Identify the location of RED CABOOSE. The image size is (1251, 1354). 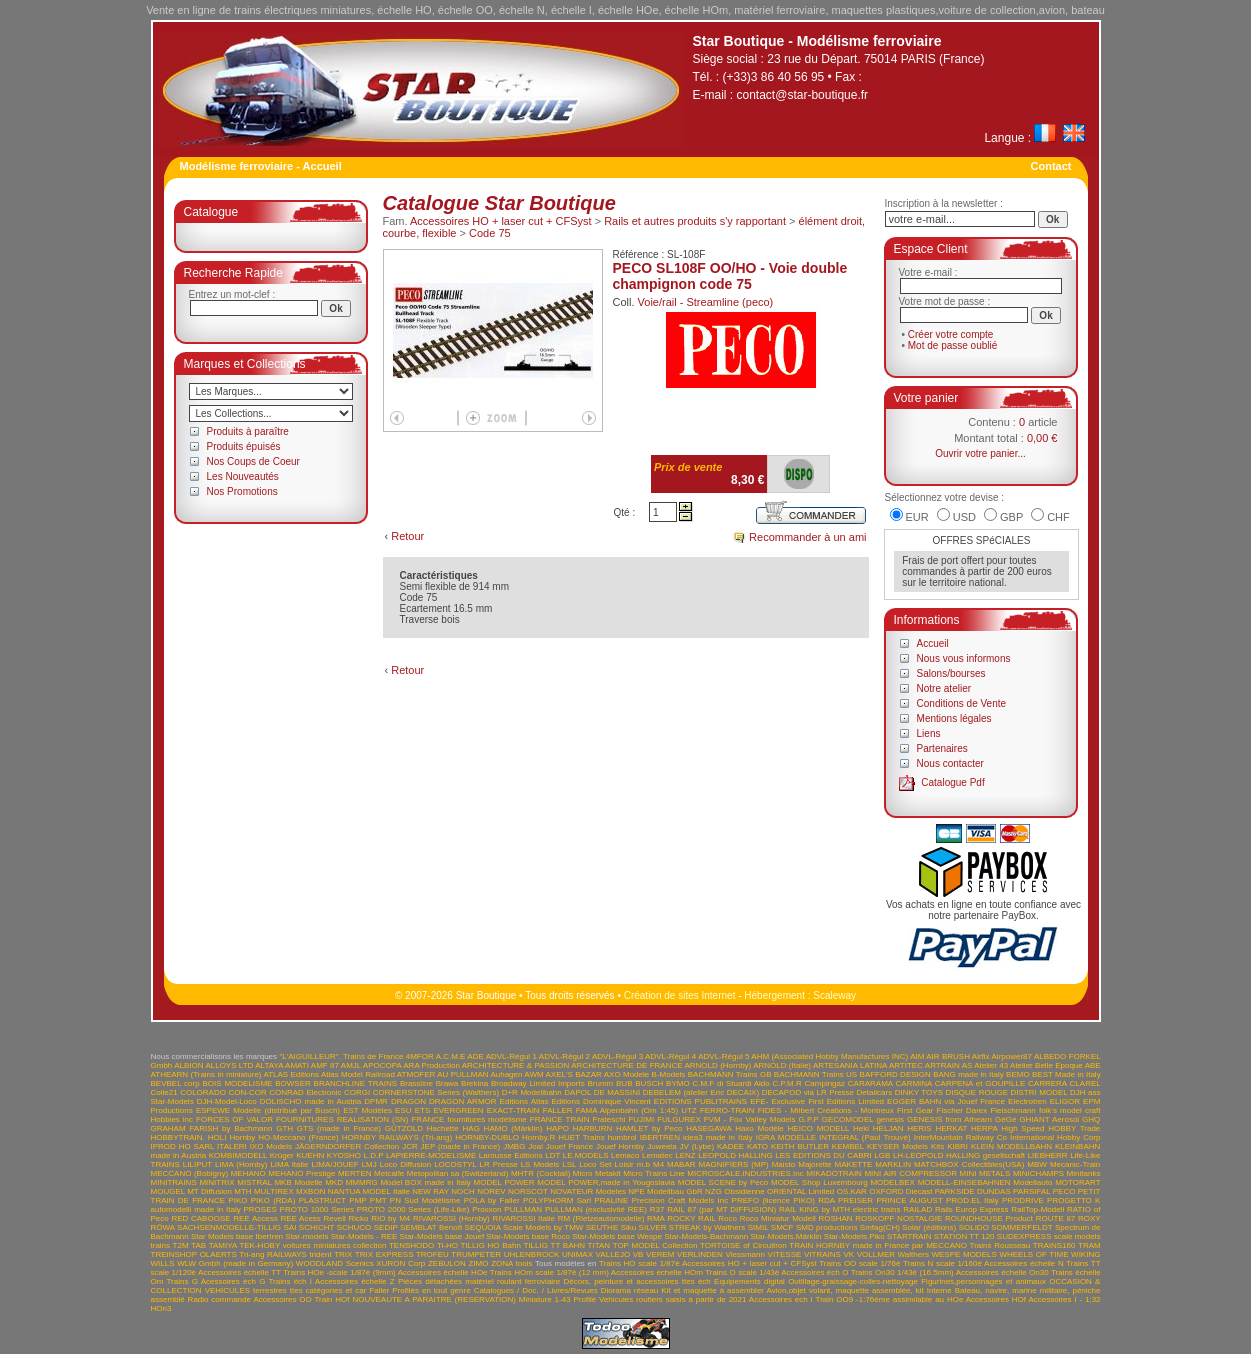
(200, 1218).